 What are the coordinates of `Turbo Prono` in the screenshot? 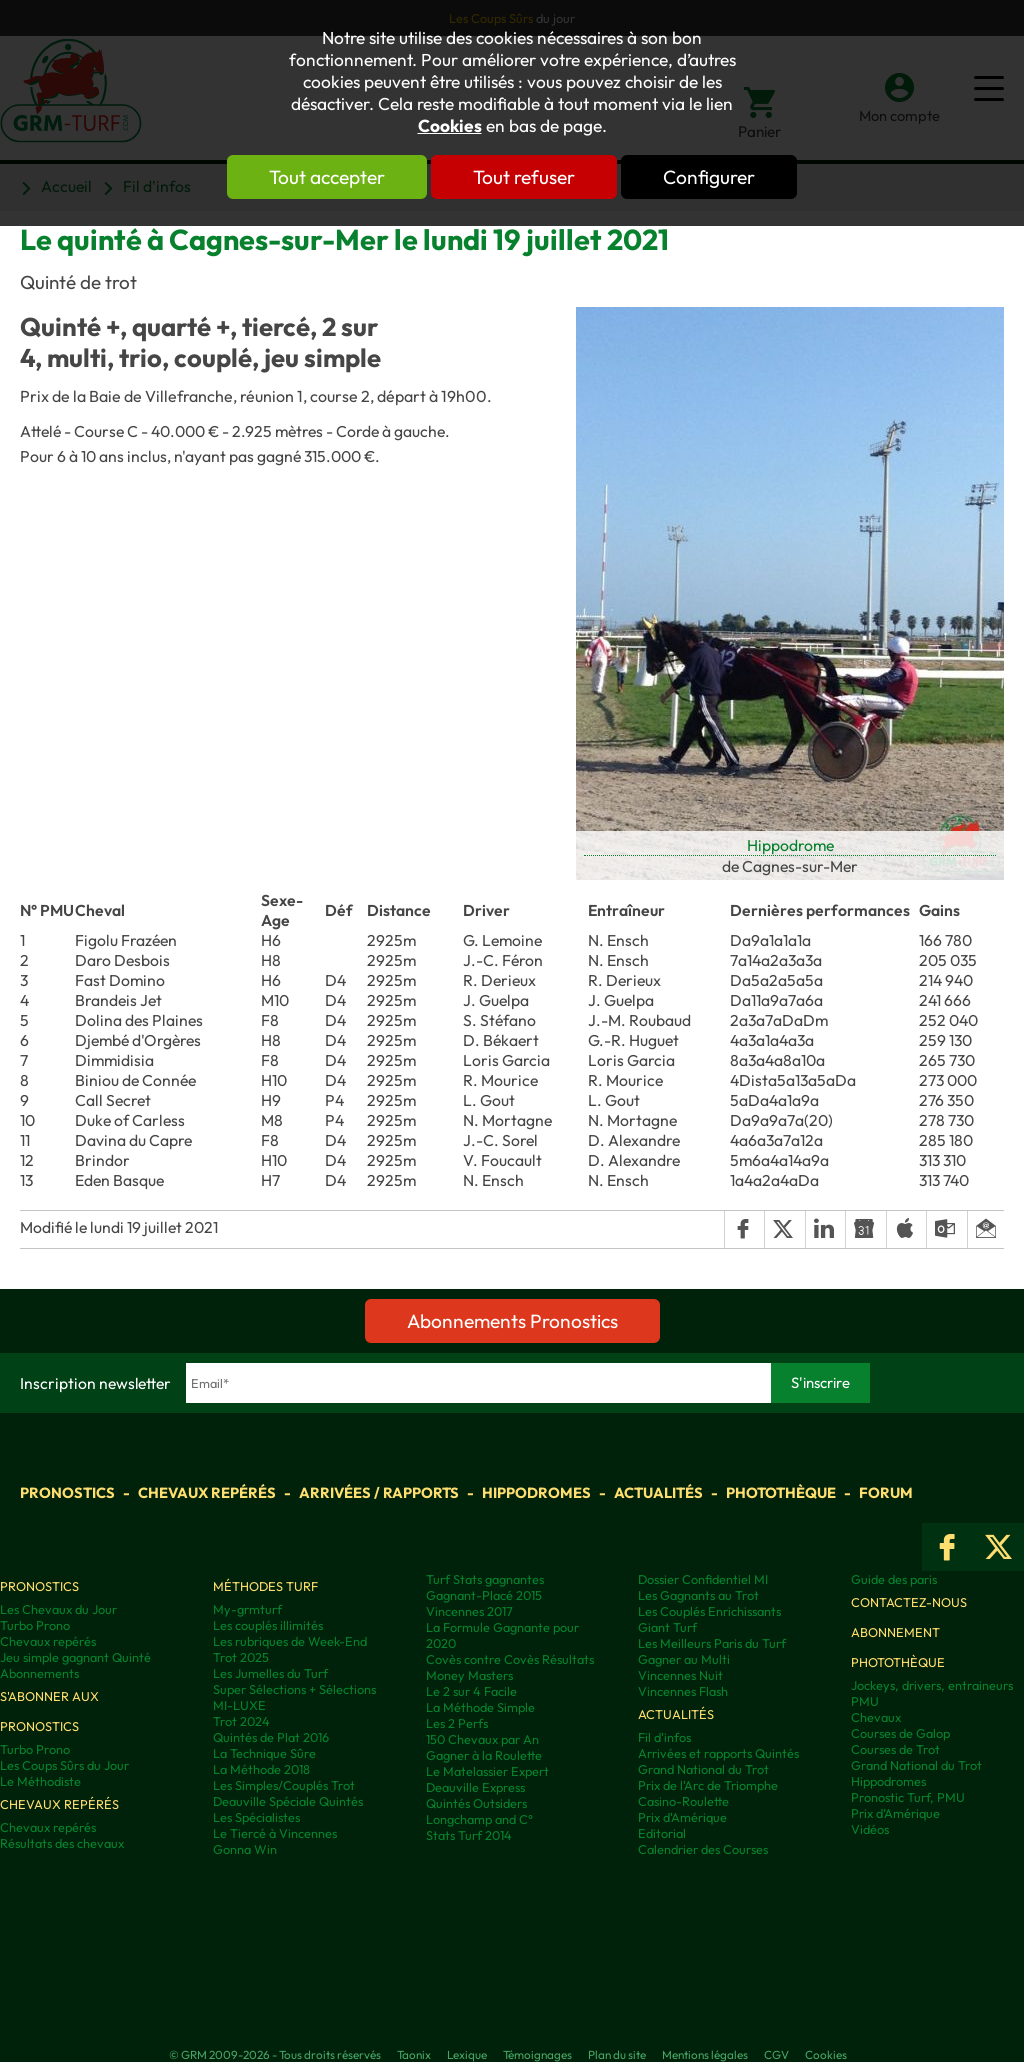 It's located at (35, 1625).